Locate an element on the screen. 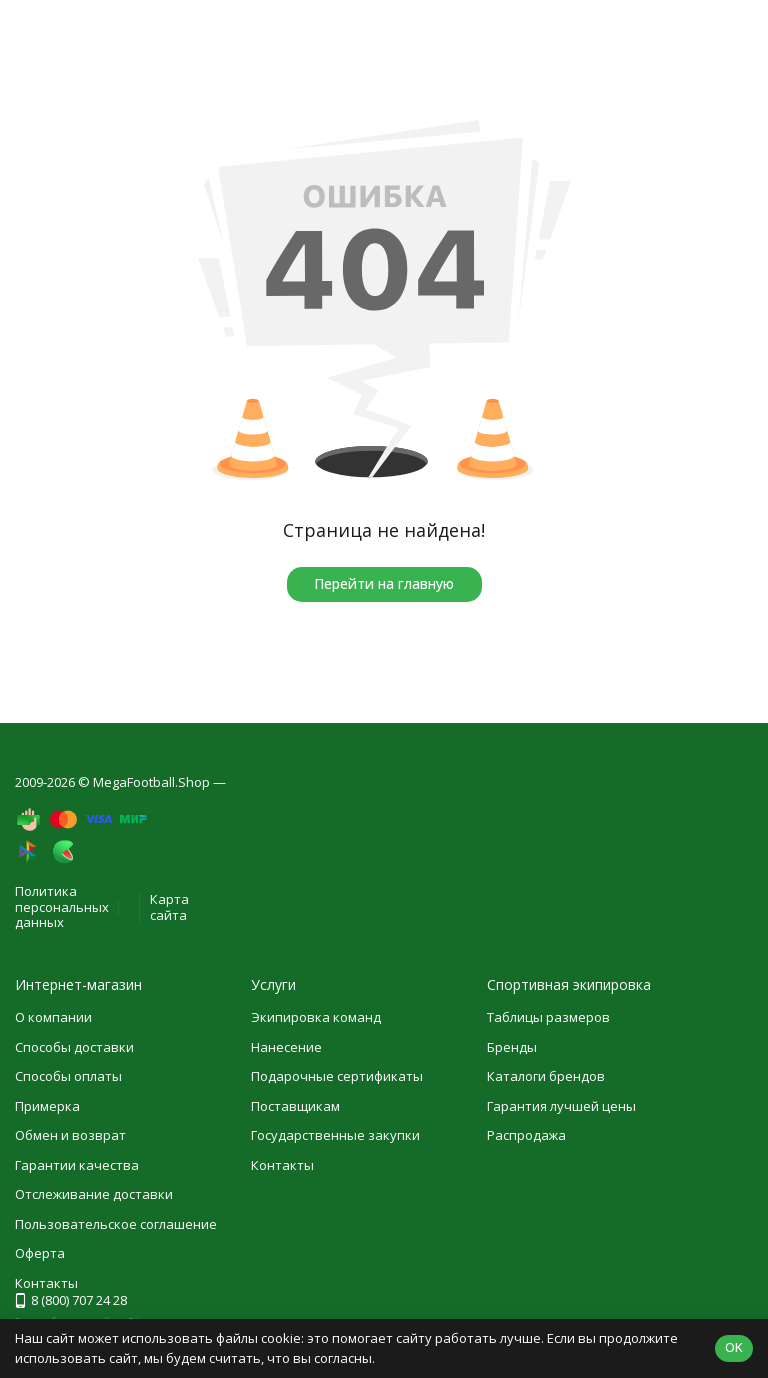 This screenshot has width=768, height=1378. Поставщикам is located at coordinates (295, 1106).